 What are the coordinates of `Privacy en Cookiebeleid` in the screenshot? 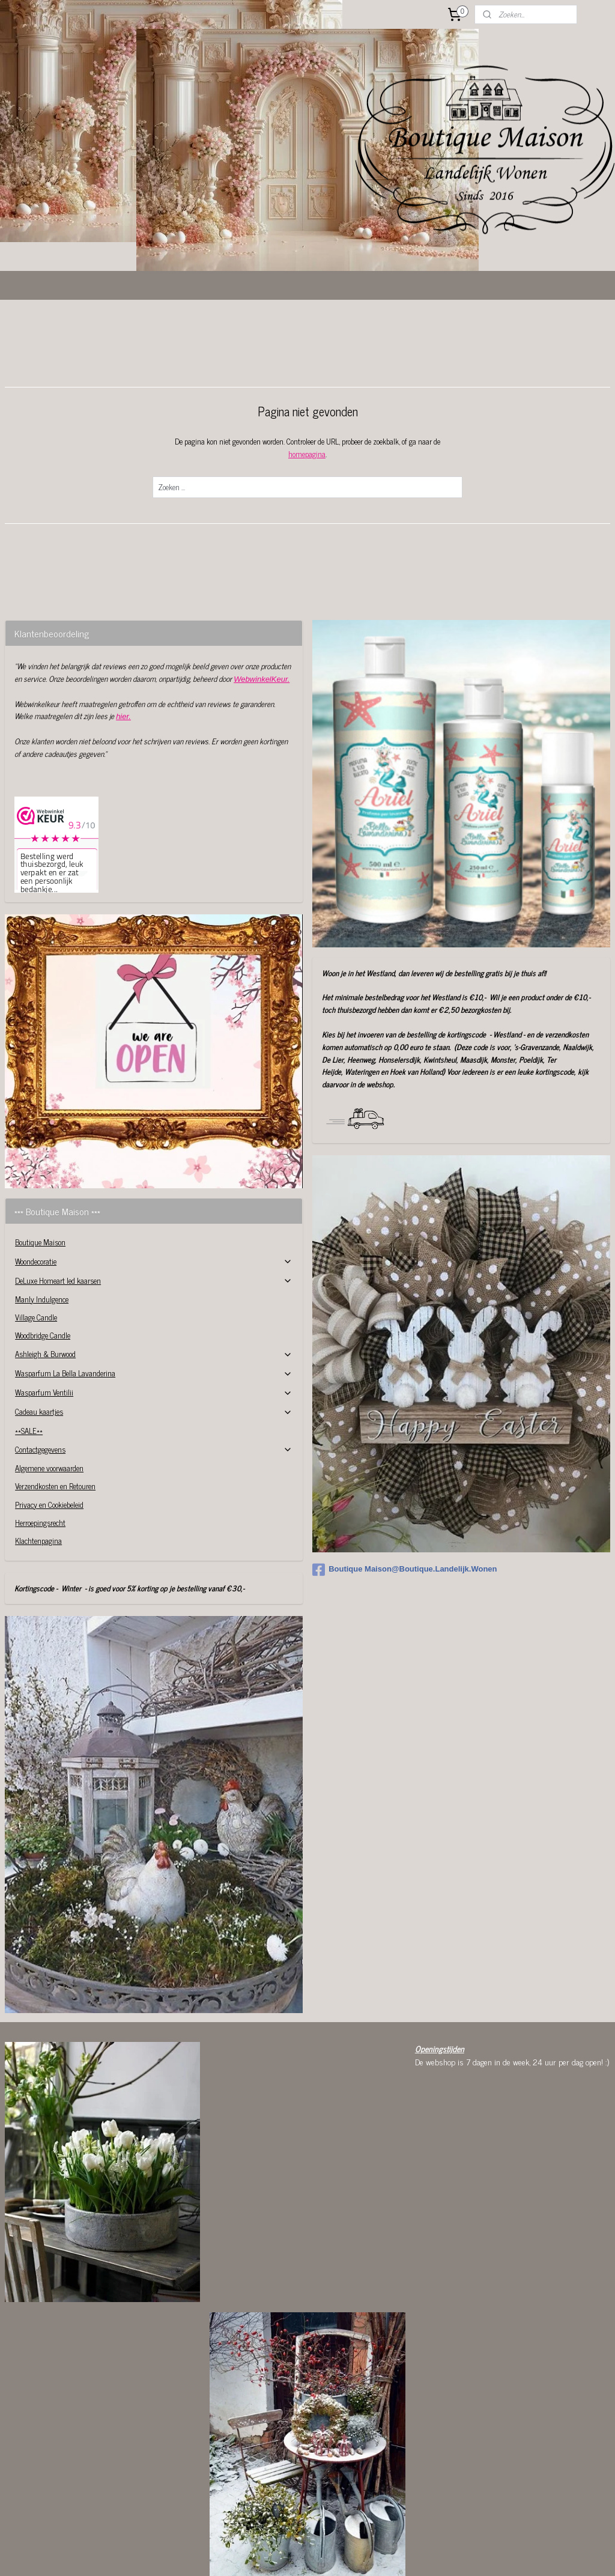 It's located at (49, 1432).